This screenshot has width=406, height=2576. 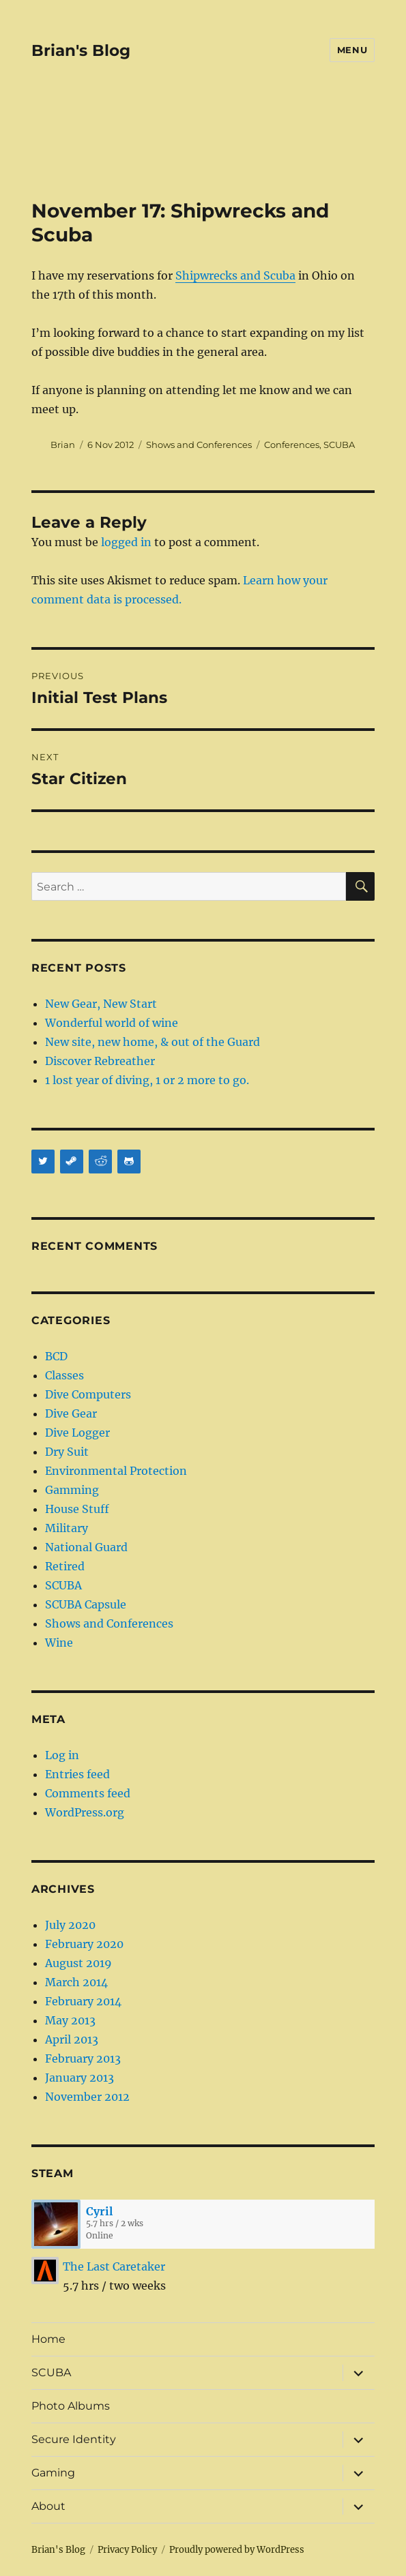 I want to click on April 2013, so click(x=71, y=2039).